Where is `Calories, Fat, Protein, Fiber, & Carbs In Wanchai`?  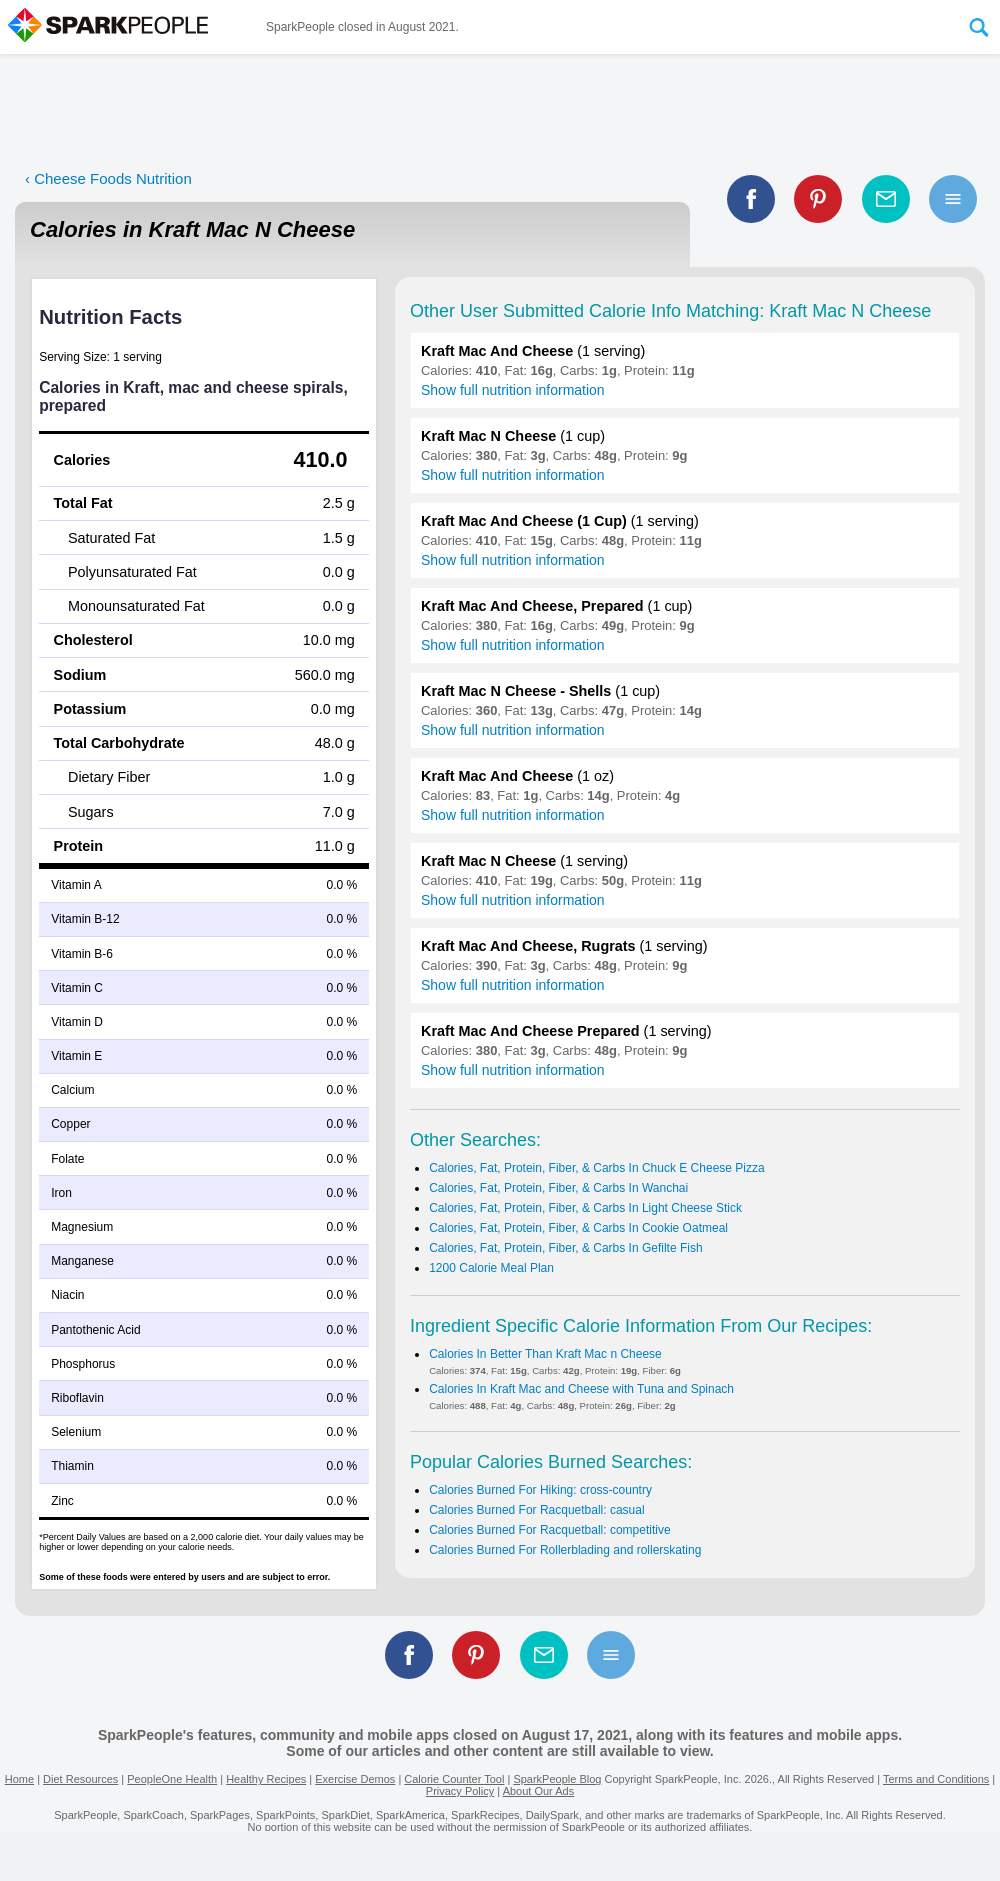 Calories, Fat, Protein, Fiber, & Carbs In Wanchai is located at coordinates (558, 1188).